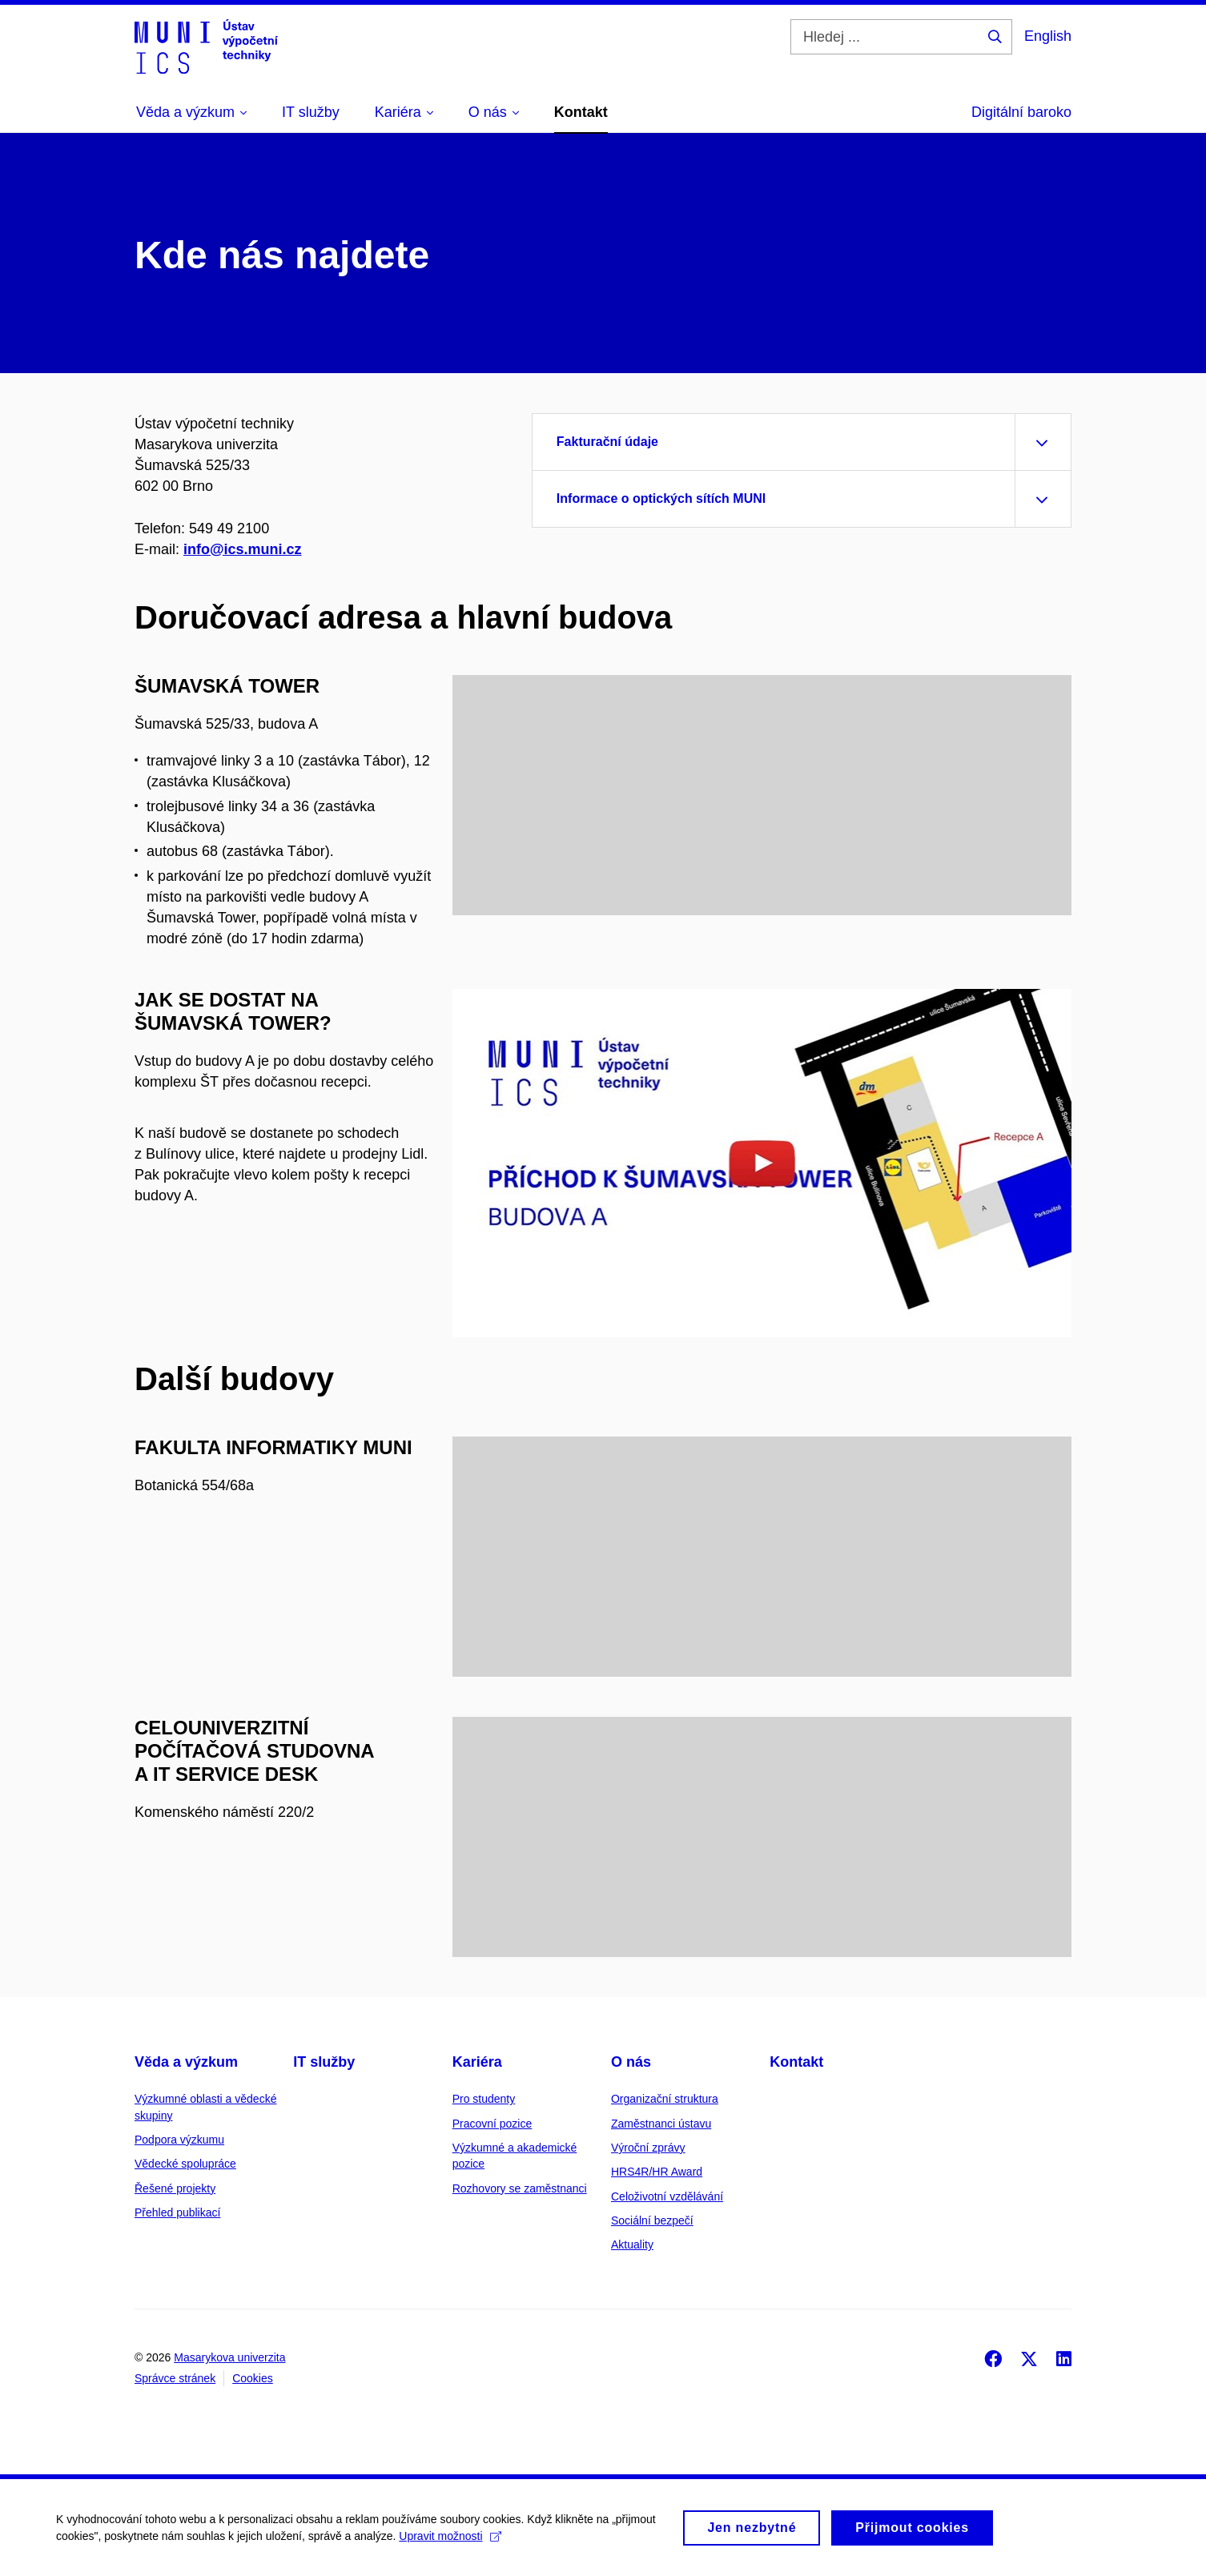  What do you see at coordinates (661, 2123) in the screenshot?
I see `Zaměstnanci ústavu` at bounding box center [661, 2123].